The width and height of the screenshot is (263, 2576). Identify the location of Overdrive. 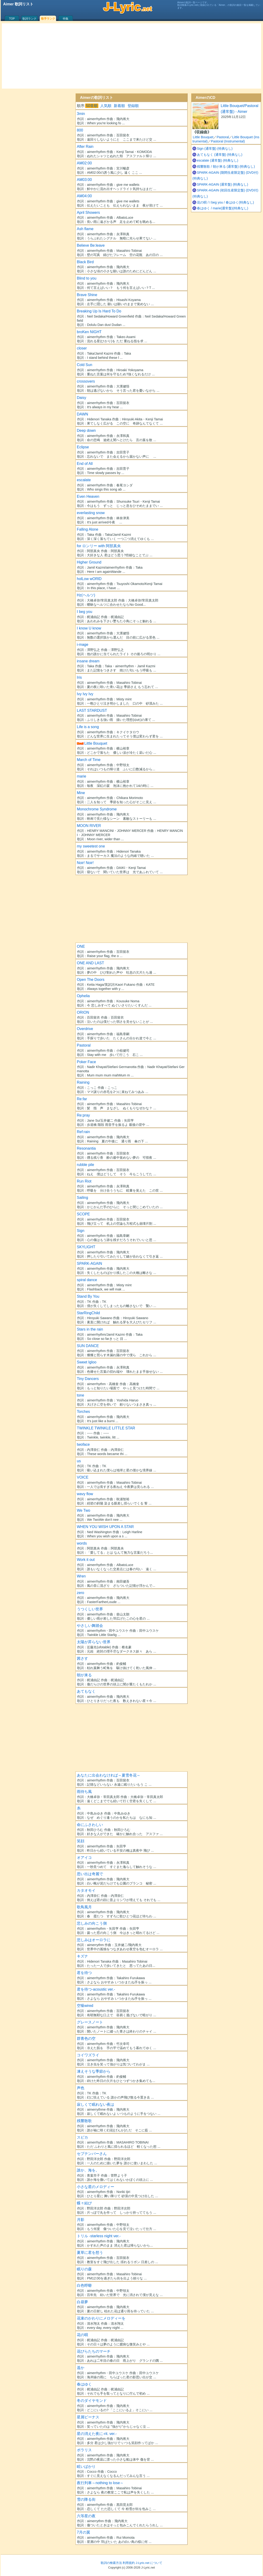
(85, 1029).